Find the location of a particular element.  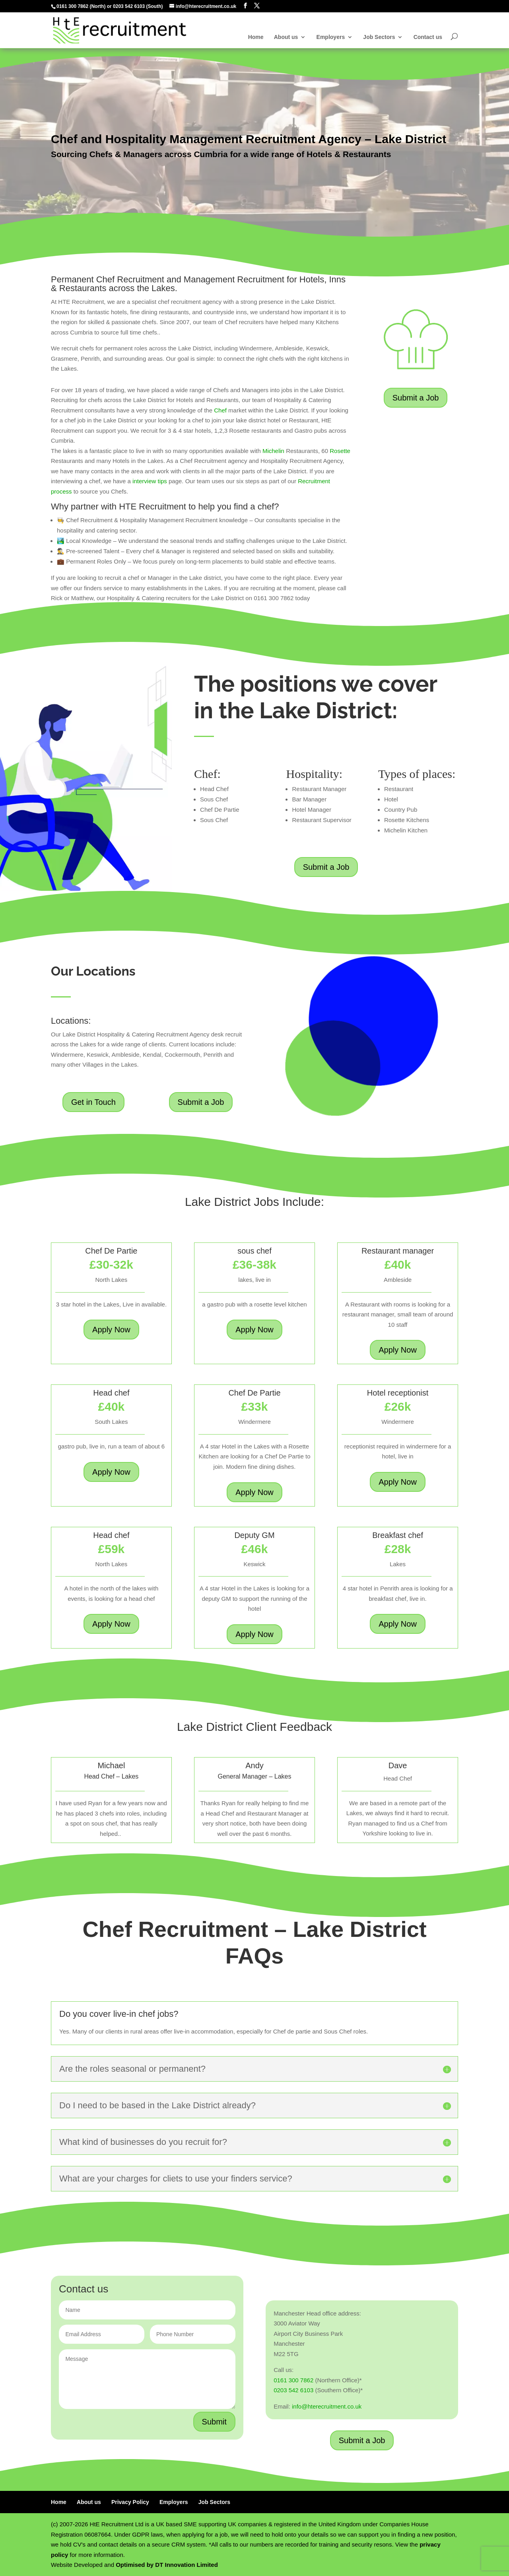

About us is located at coordinates (286, 37).